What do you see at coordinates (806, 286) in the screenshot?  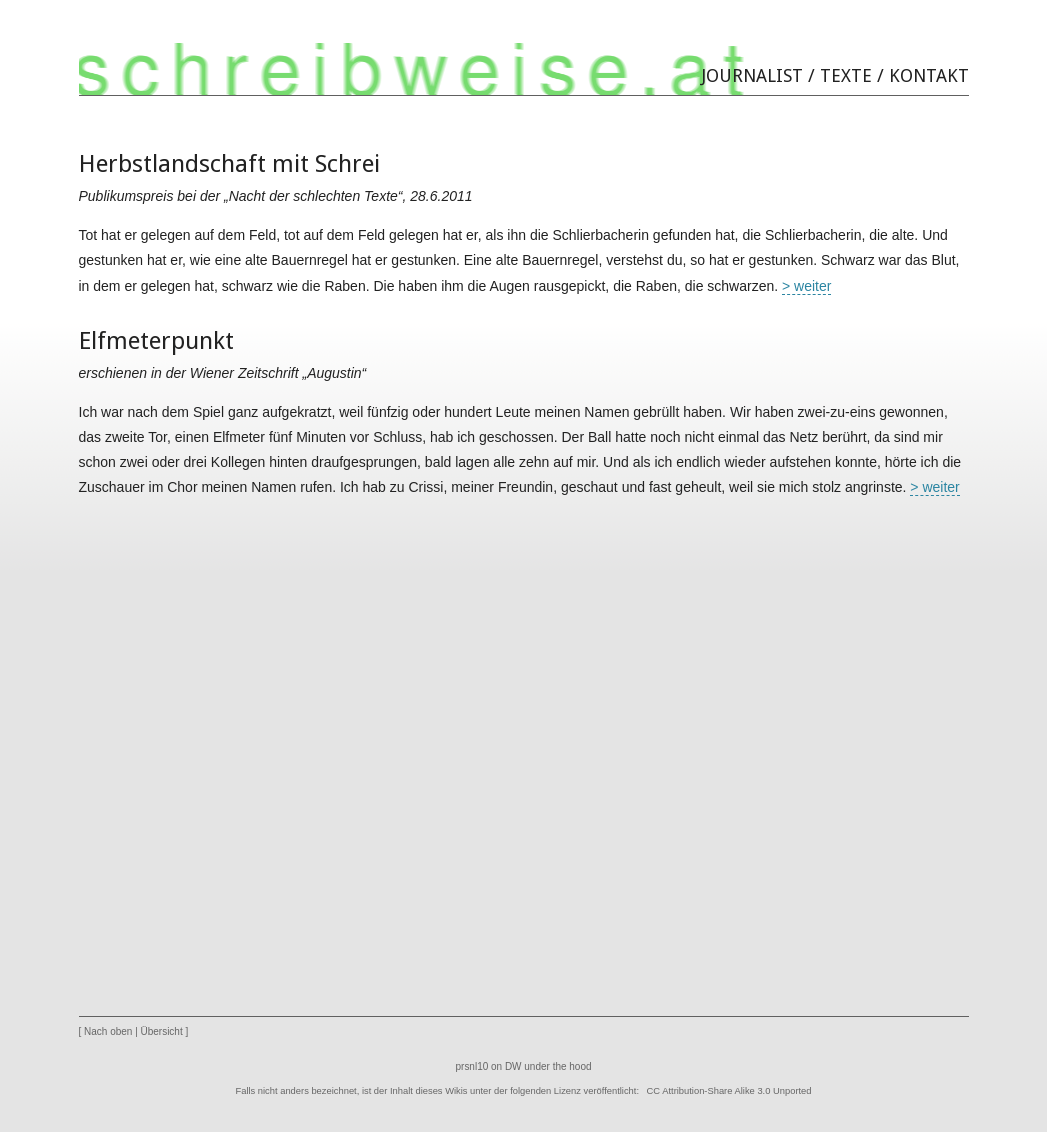 I see `> weiter` at bounding box center [806, 286].